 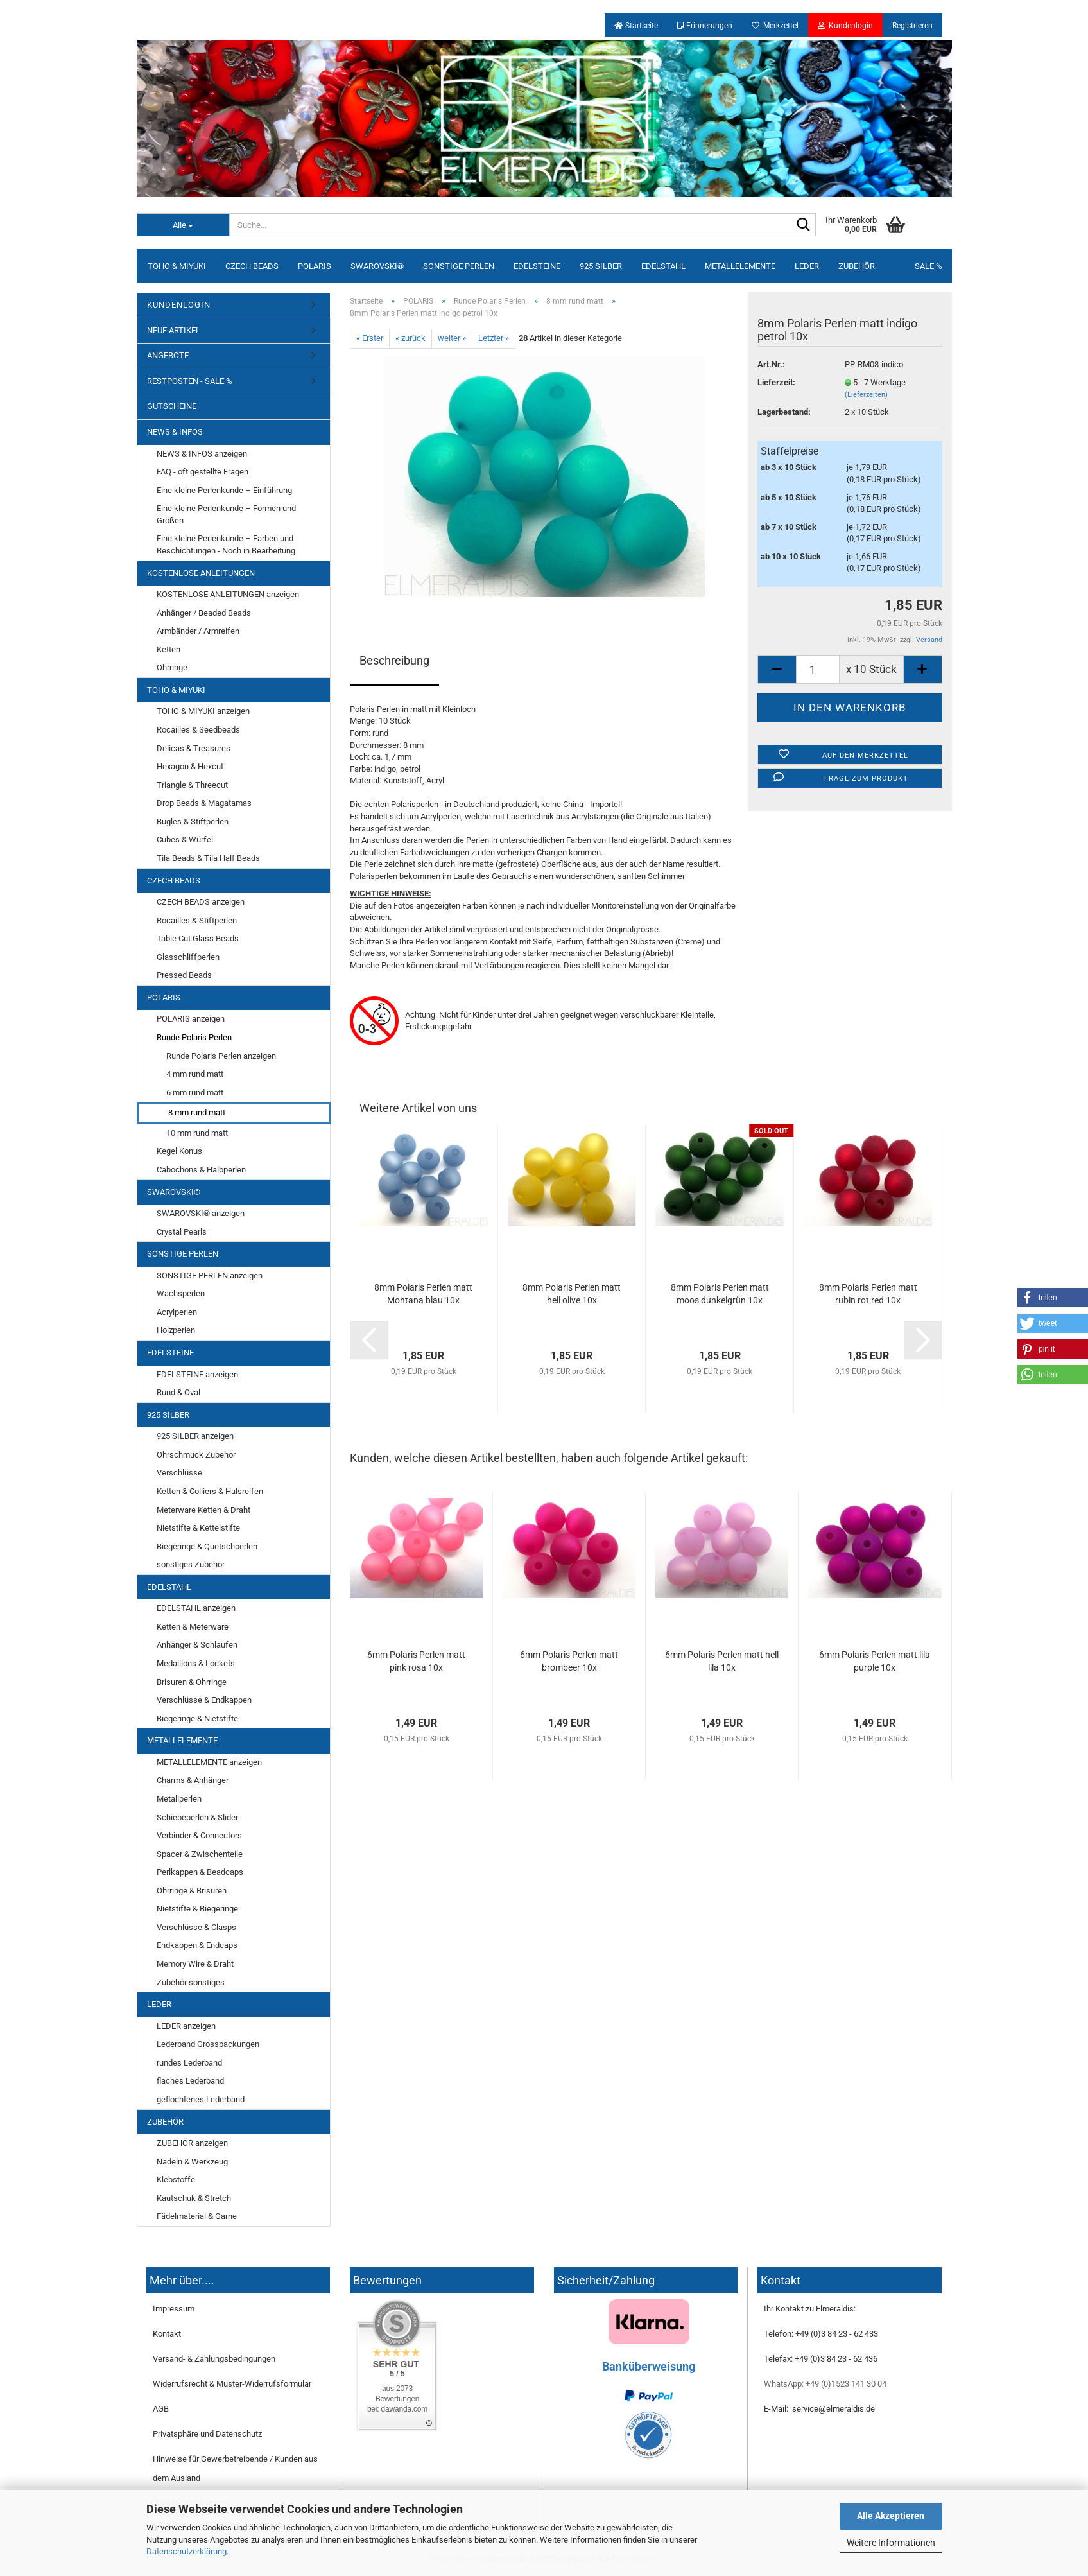 What do you see at coordinates (221, 1056) in the screenshot?
I see `Runde Polaris Perlen anzeigen` at bounding box center [221, 1056].